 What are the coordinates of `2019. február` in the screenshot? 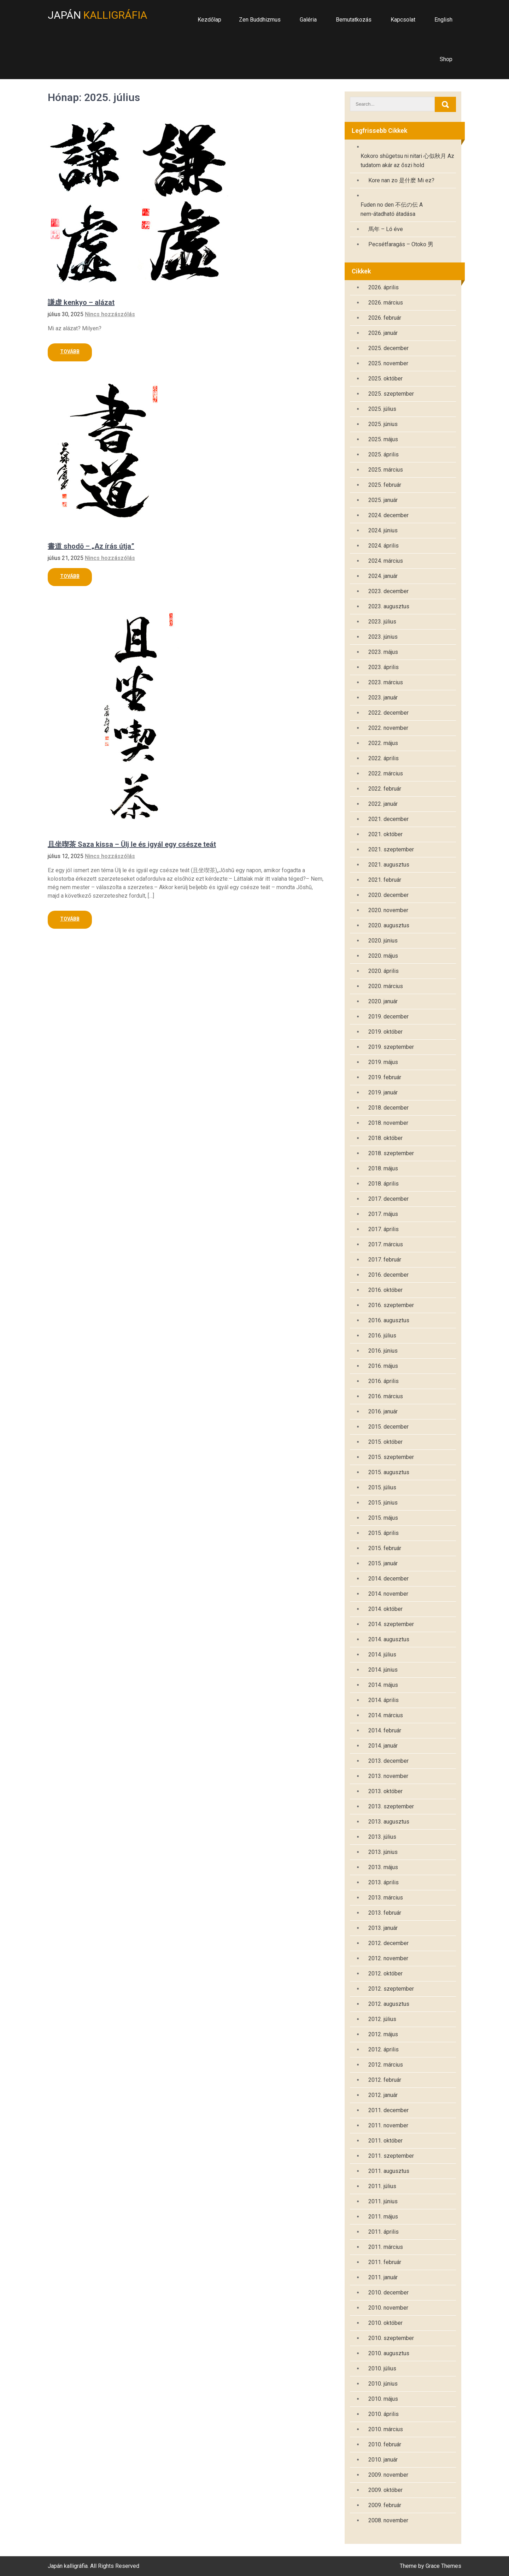 It's located at (384, 1077).